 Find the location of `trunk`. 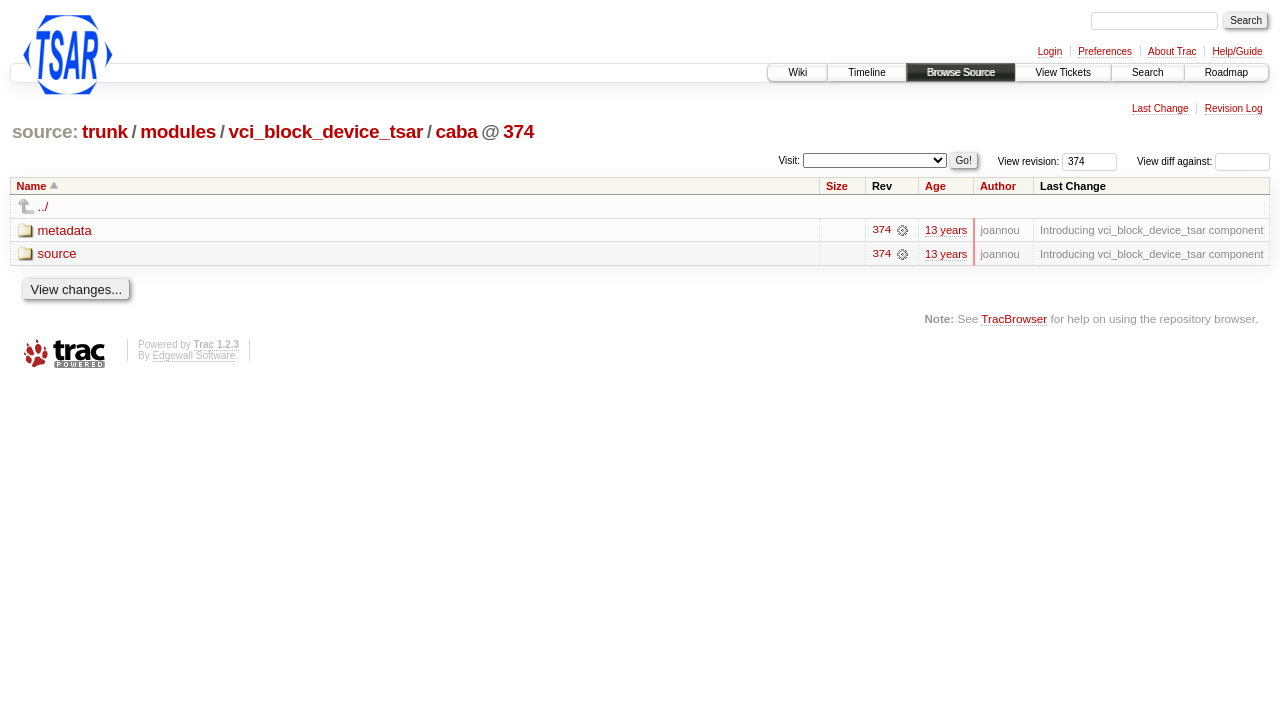

trunk is located at coordinates (105, 131).